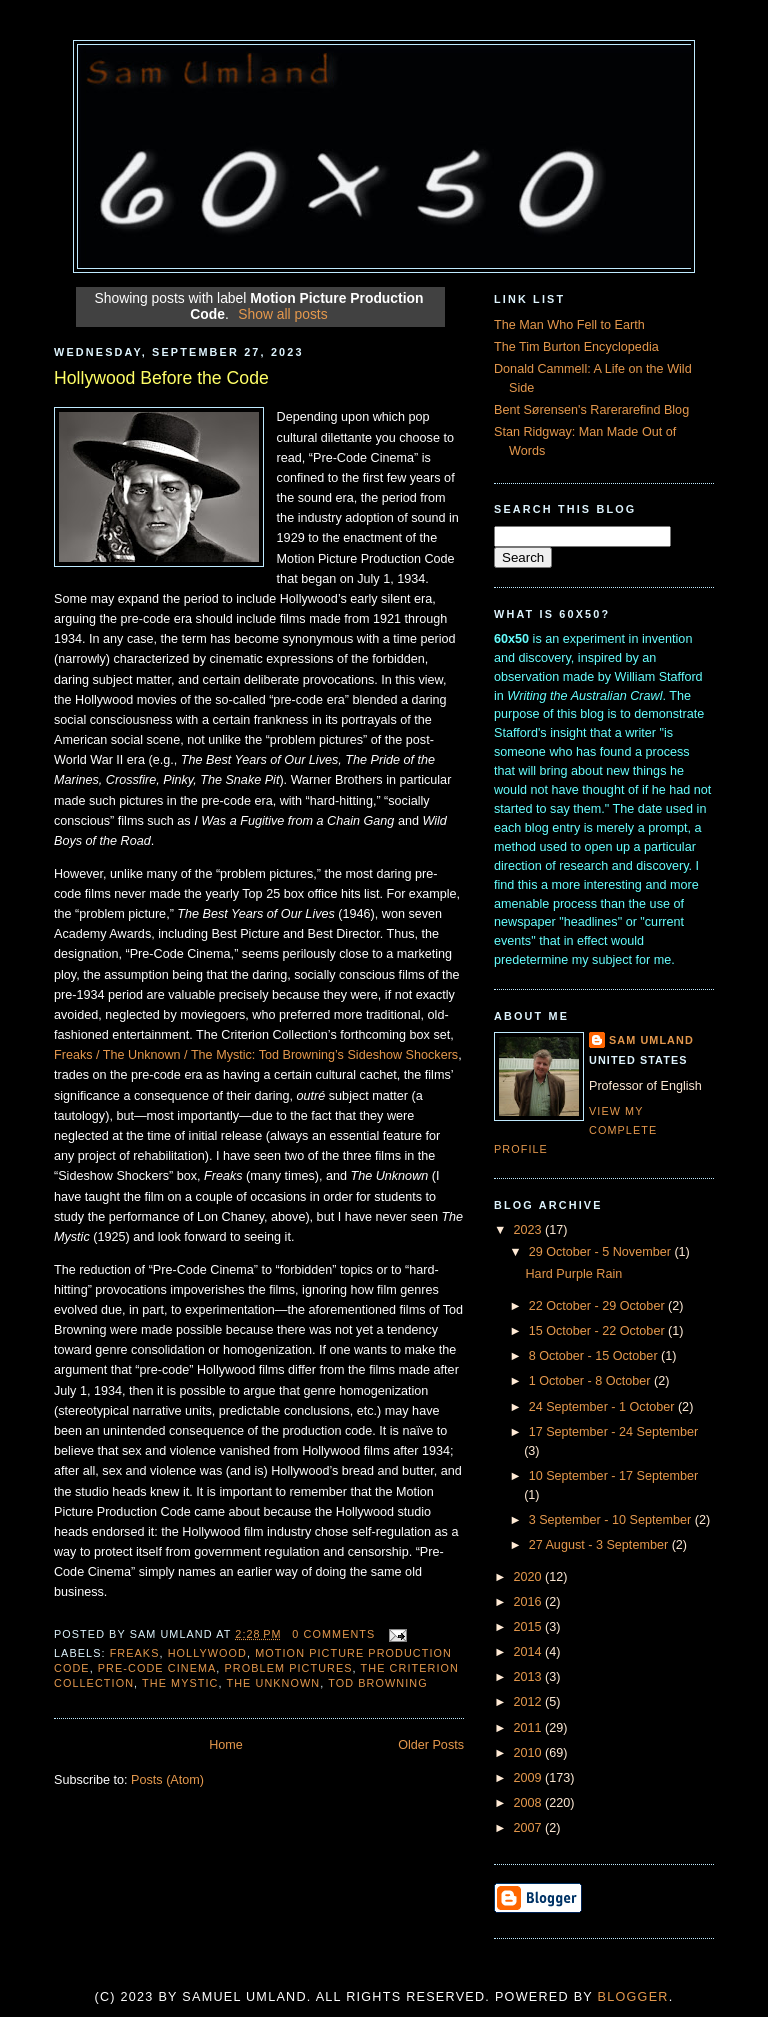  Describe the element at coordinates (530, 1803) in the screenshot. I see `2008` at that location.